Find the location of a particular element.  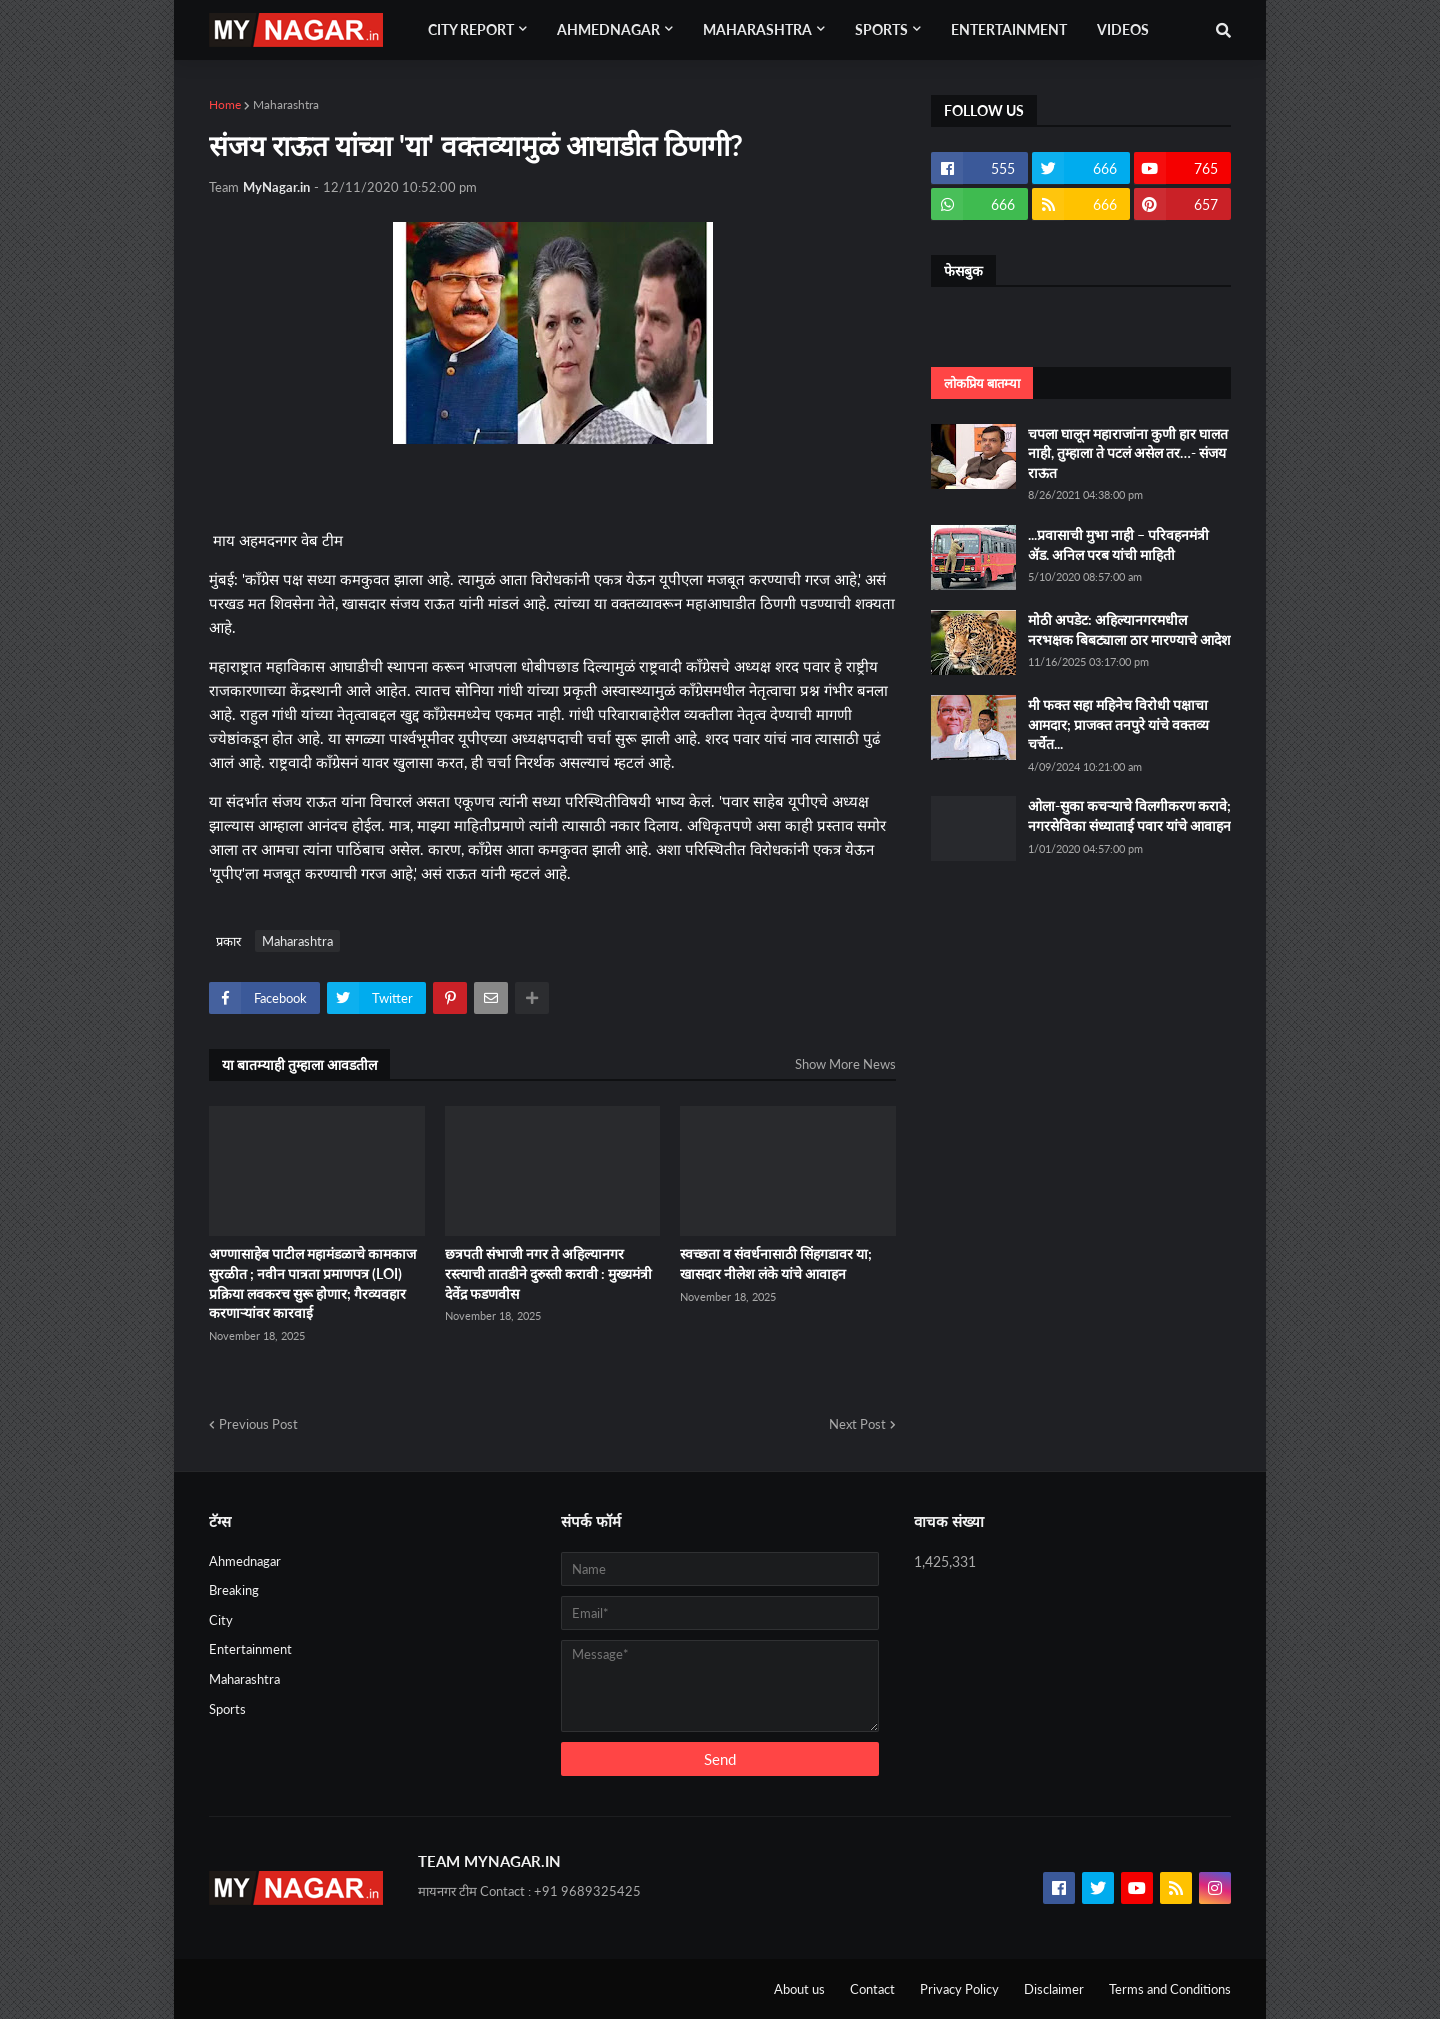

Previous Post is located at coordinates (258, 1424).